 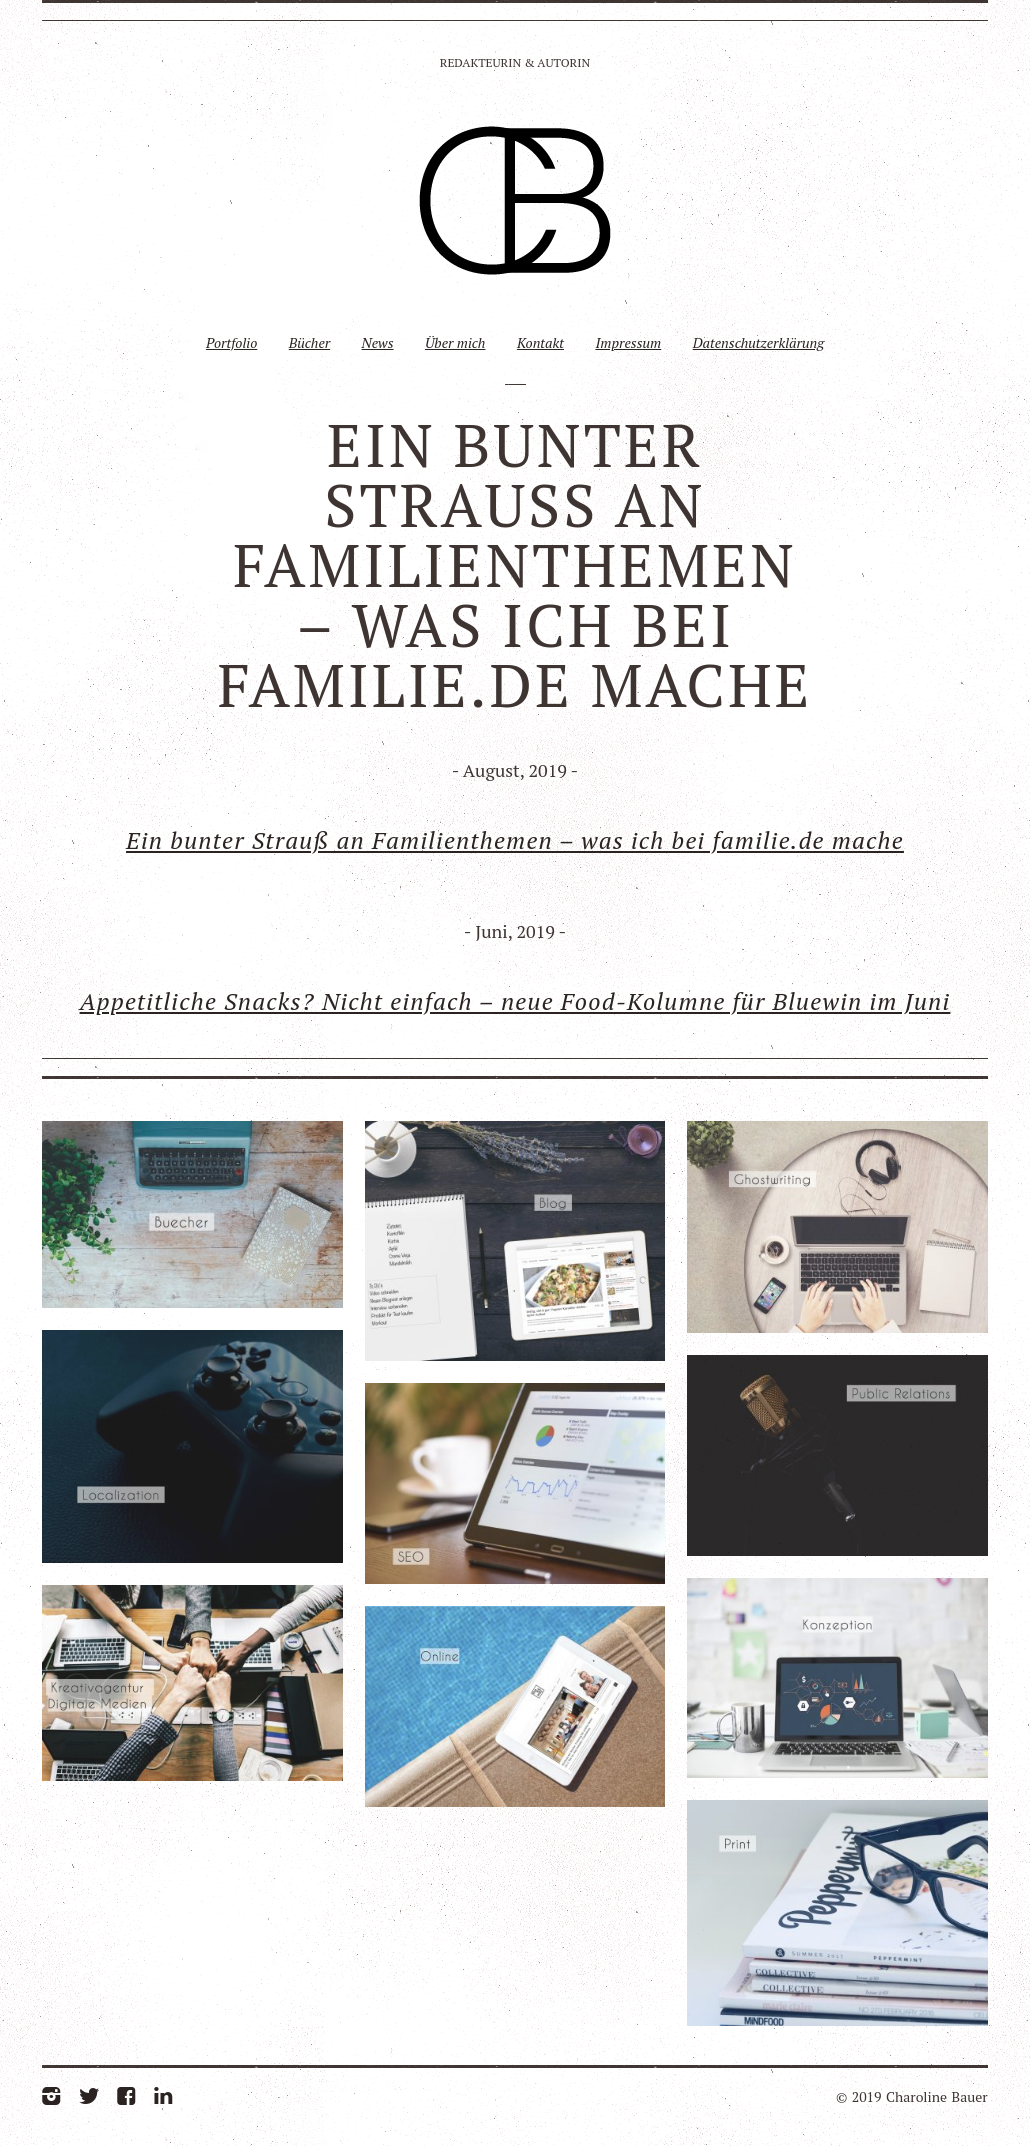 What do you see at coordinates (378, 342) in the screenshot?
I see `News` at bounding box center [378, 342].